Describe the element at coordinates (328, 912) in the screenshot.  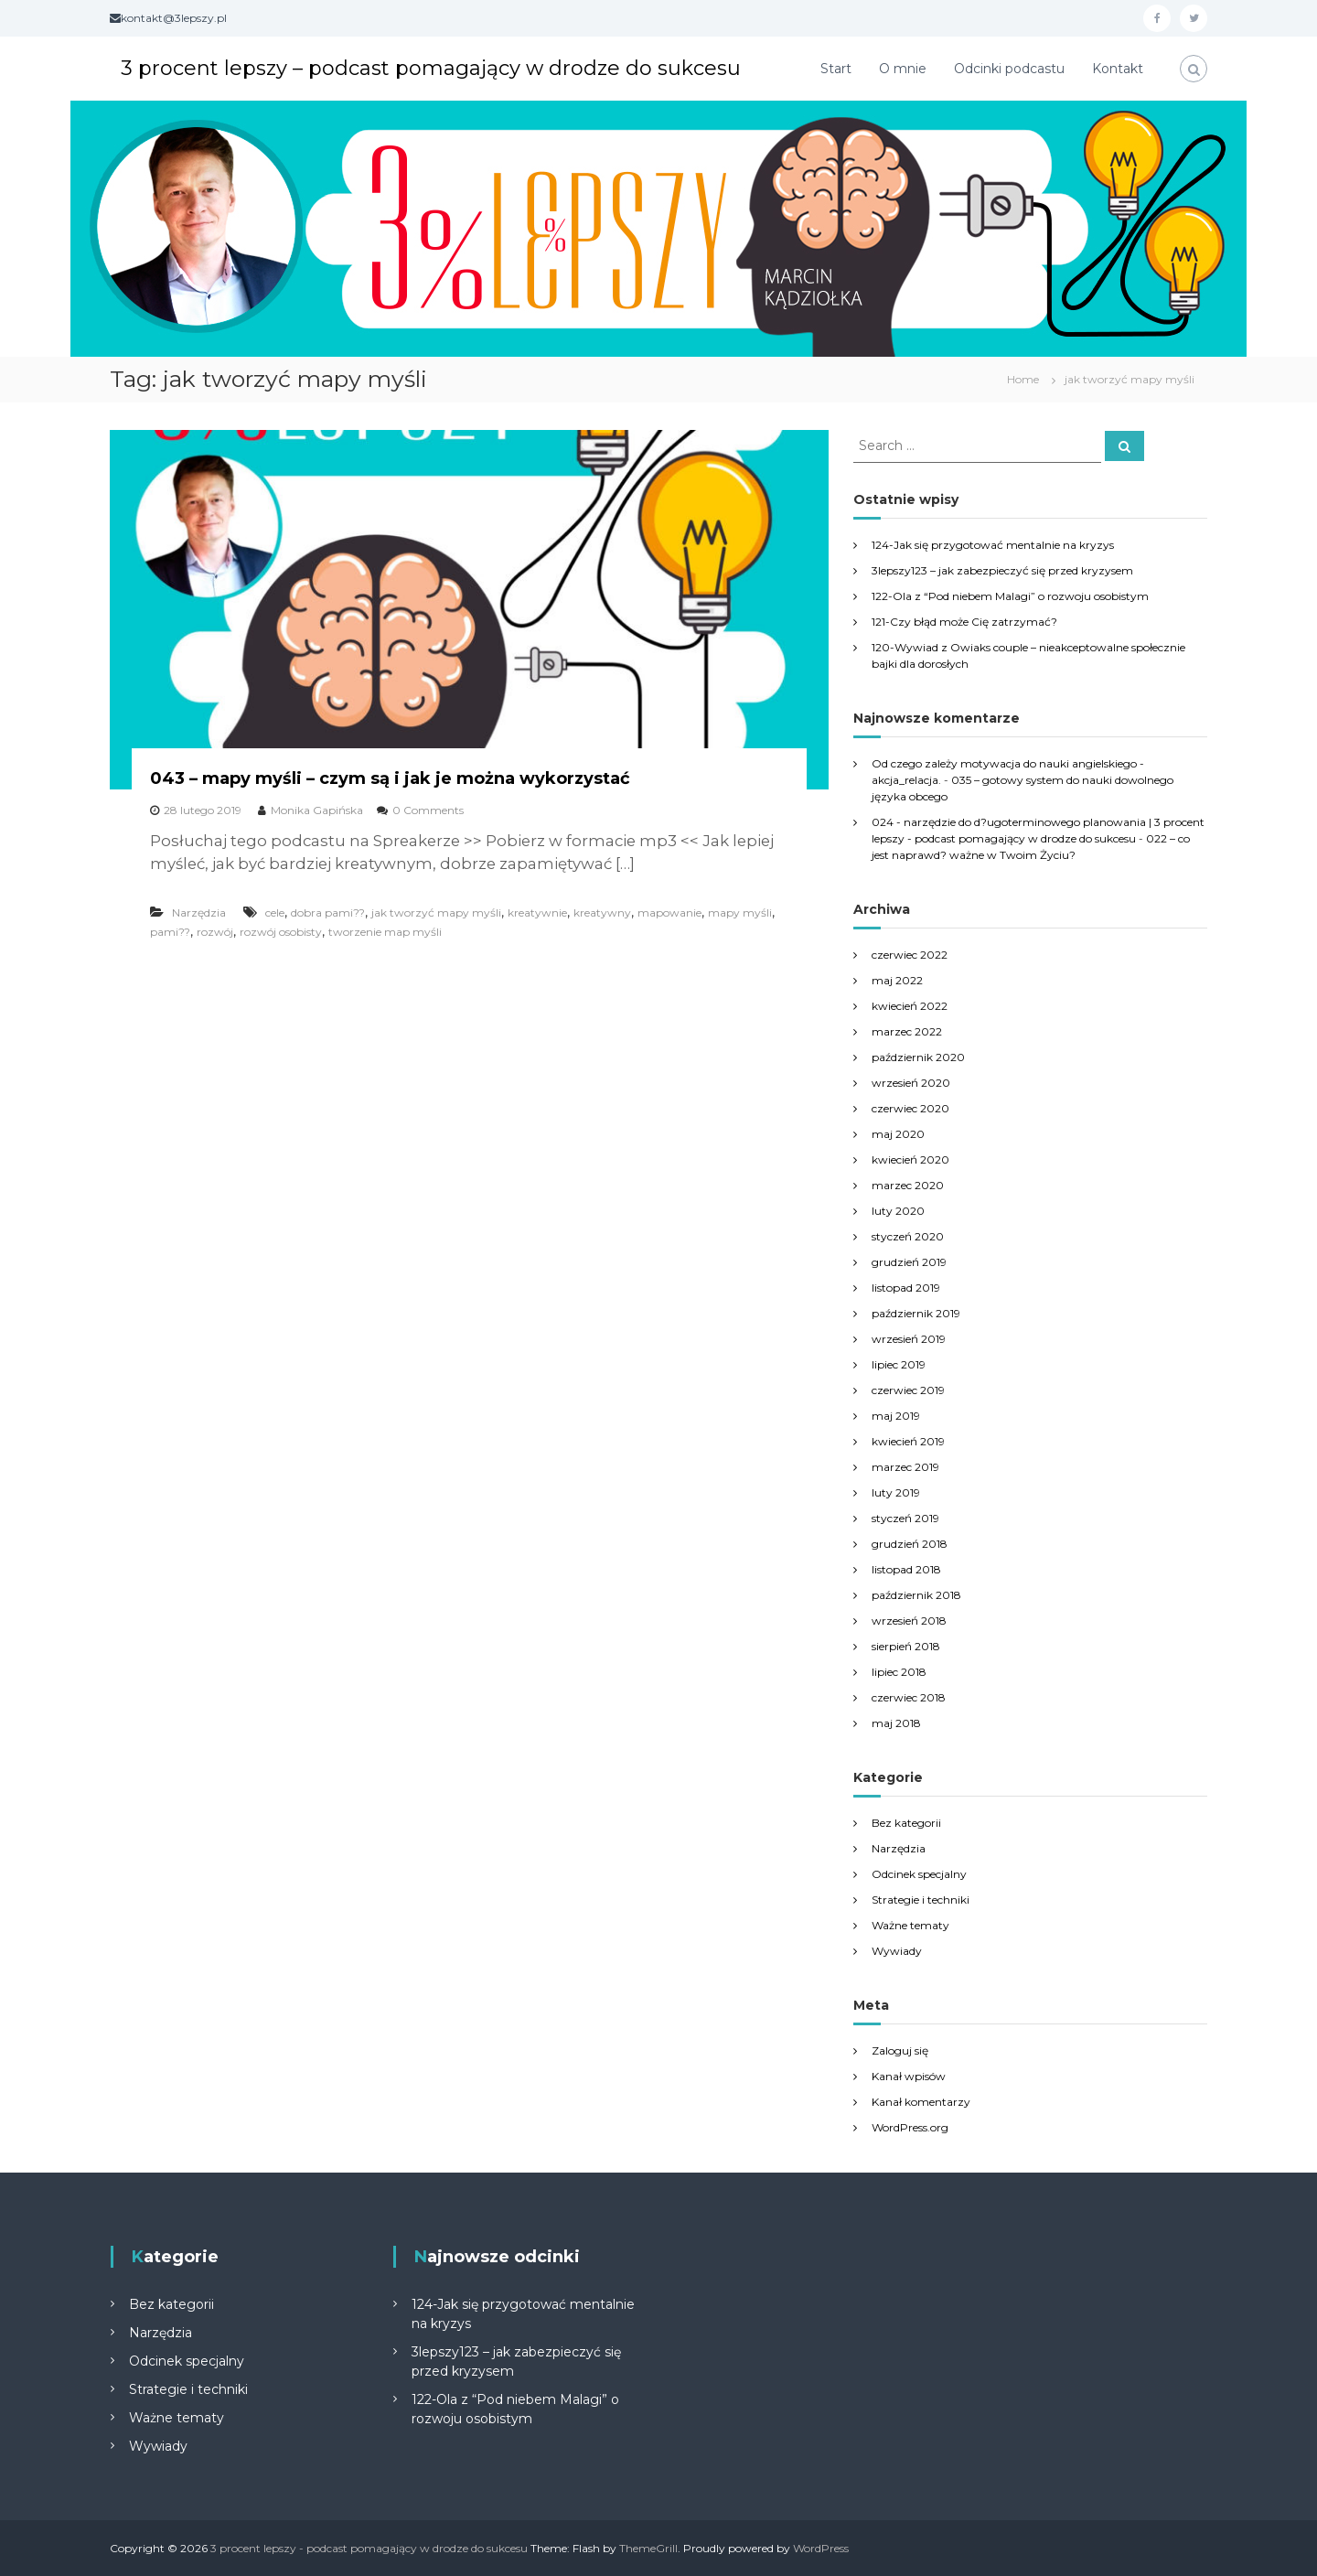
I see `dobra pami??` at that location.